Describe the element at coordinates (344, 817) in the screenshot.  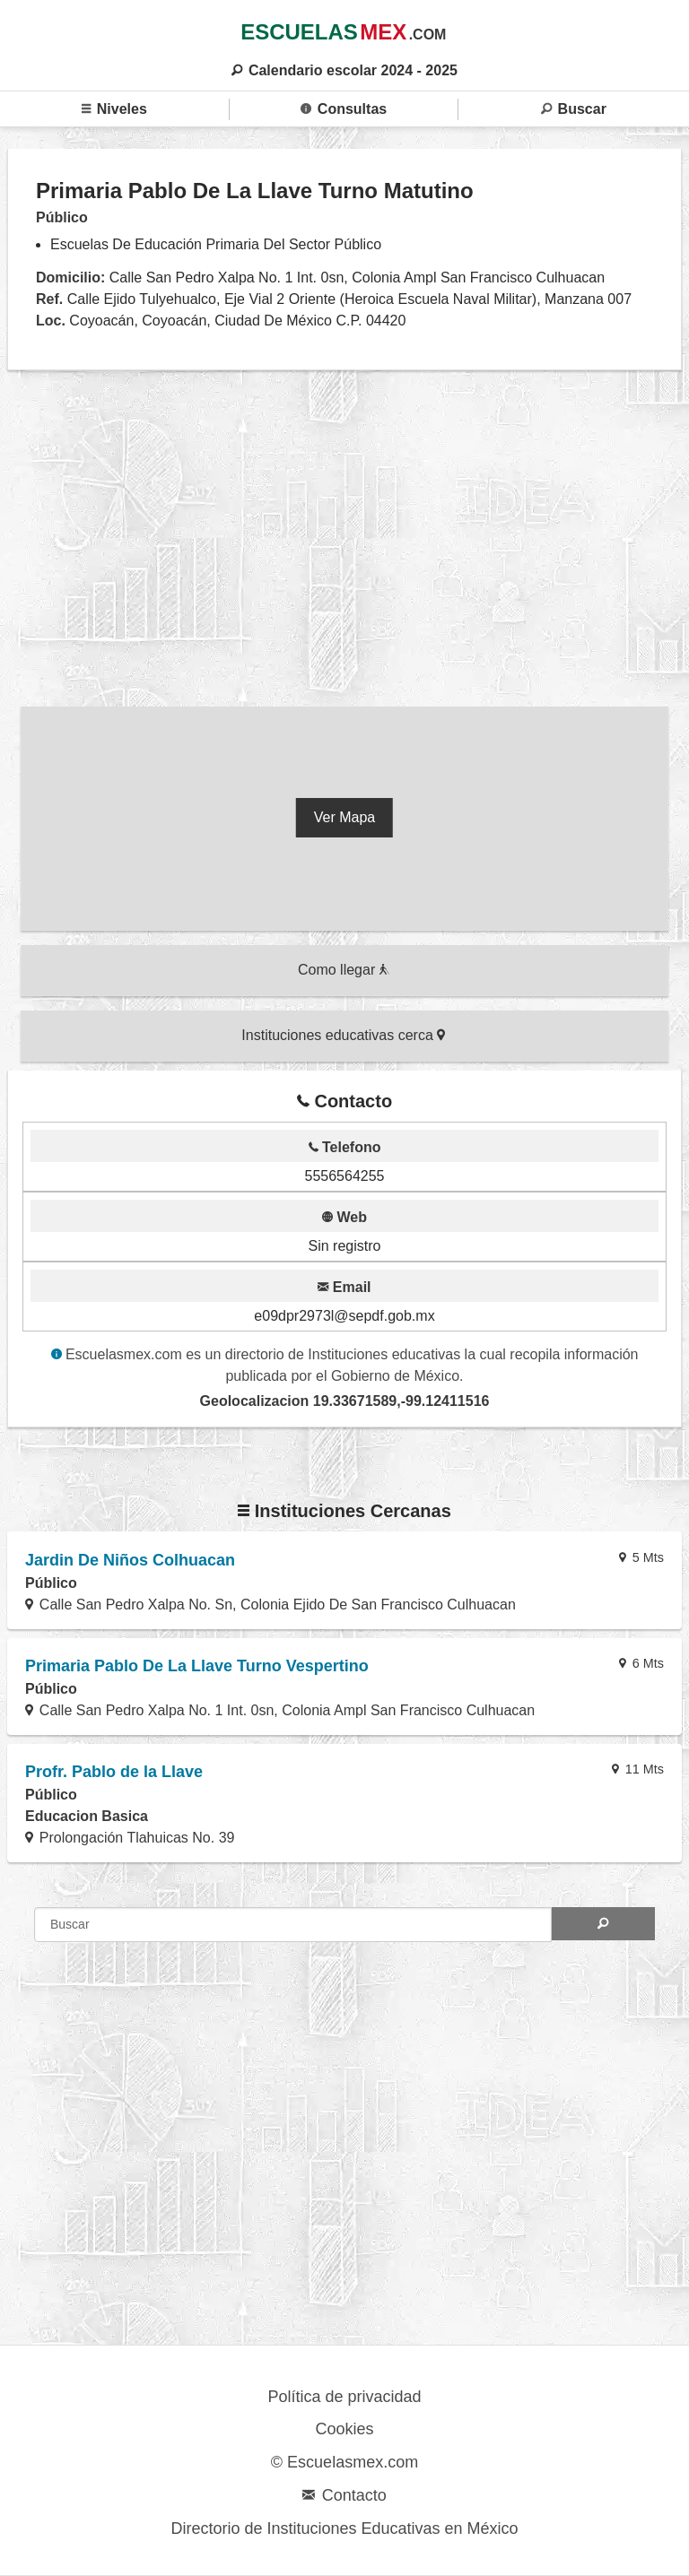
I see `Ver Mapa` at that location.